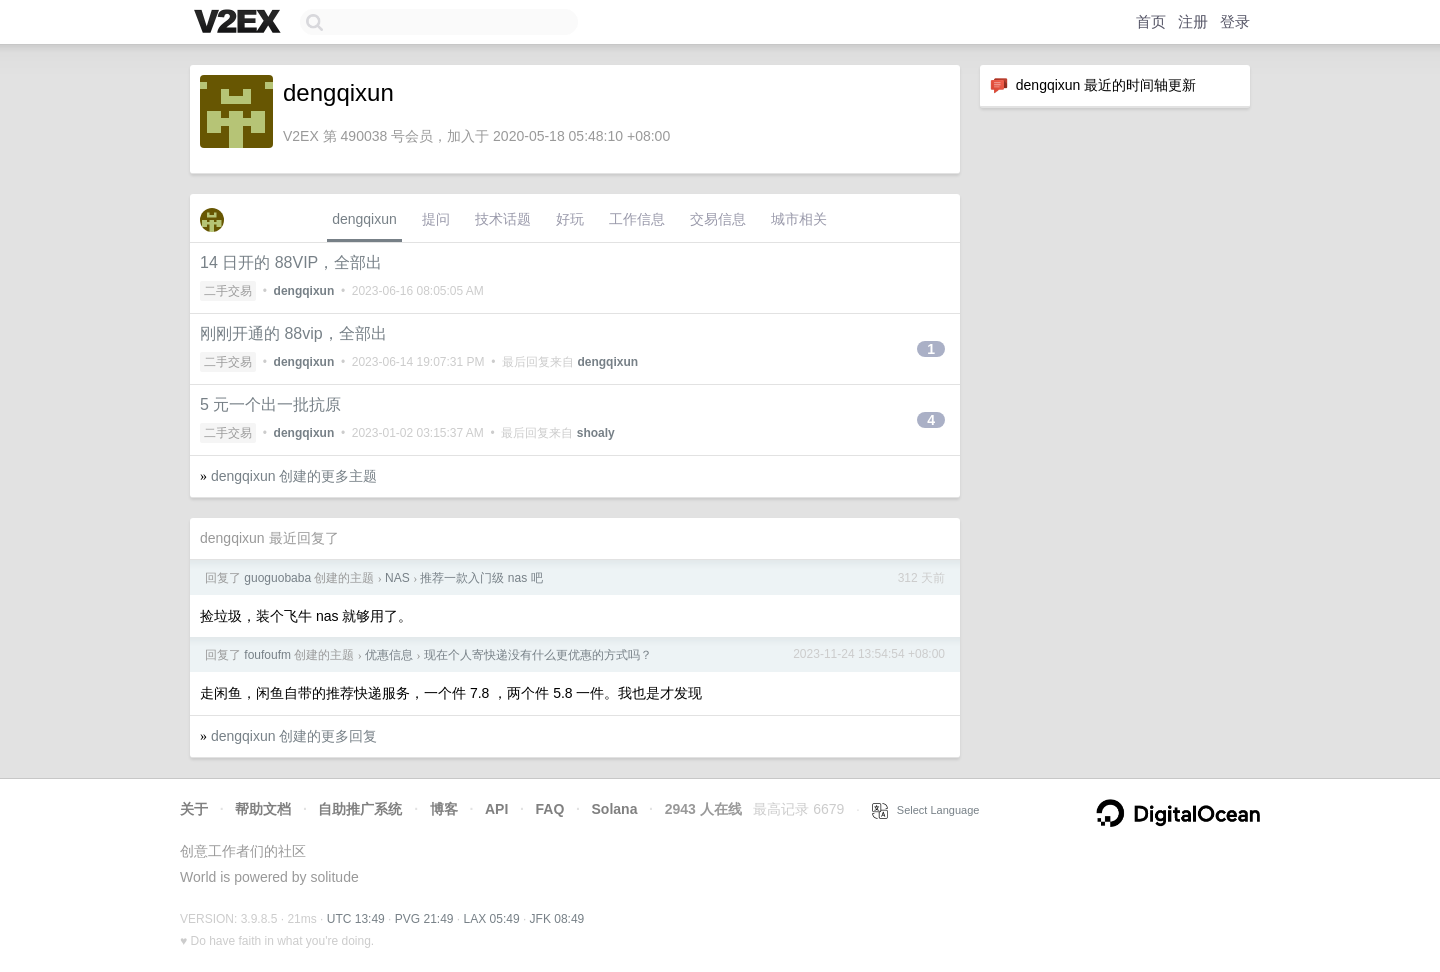 This screenshot has width=1440, height=972. What do you see at coordinates (570, 219) in the screenshot?
I see `好玩` at bounding box center [570, 219].